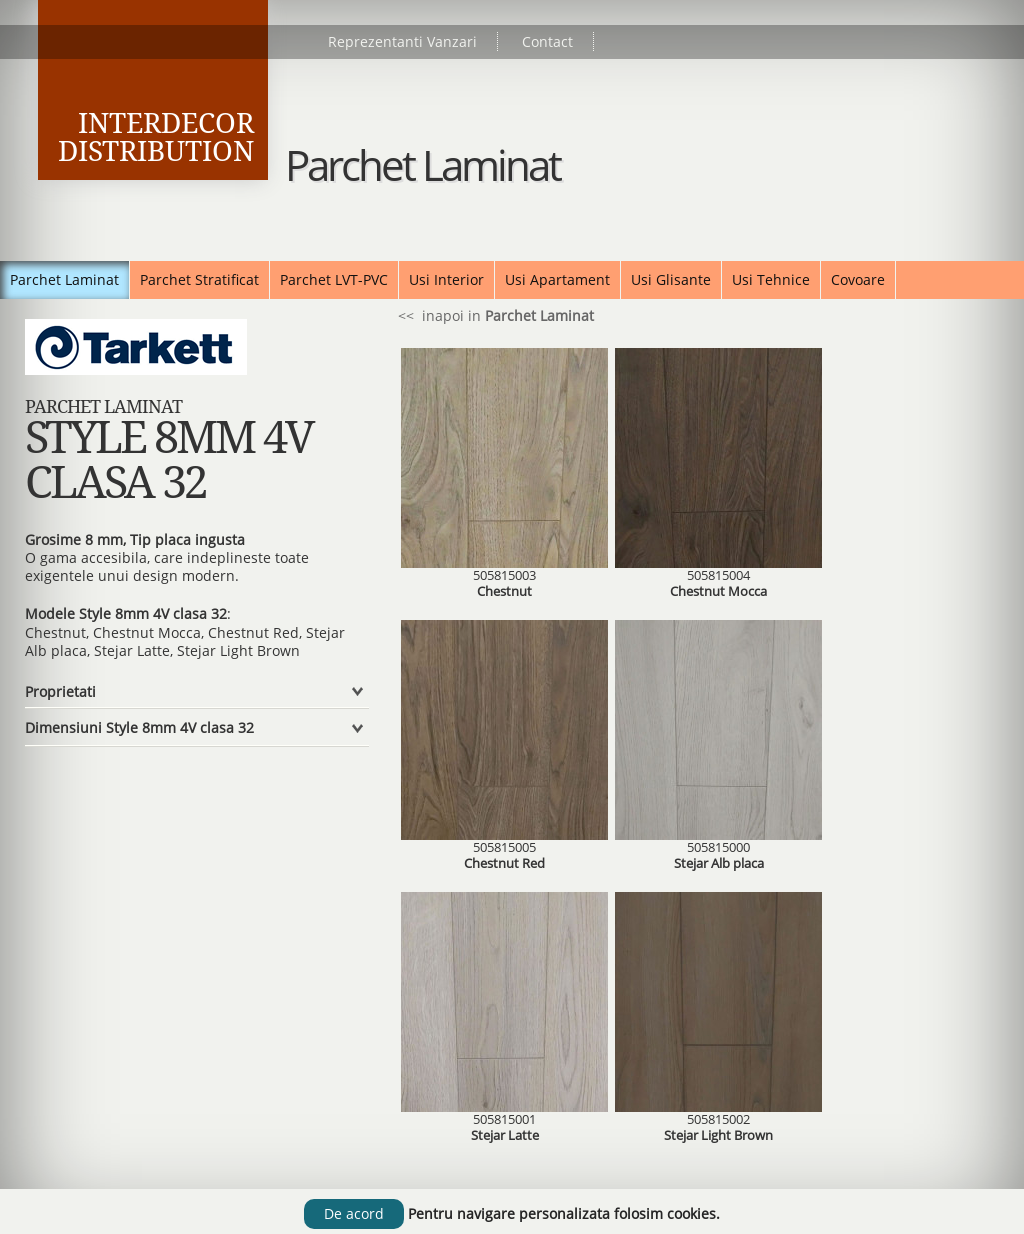 This screenshot has width=1024, height=1234. What do you see at coordinates (771, 279) in the screenshot?
I see `Usi Tehnice` at bounding box center [771, 279].